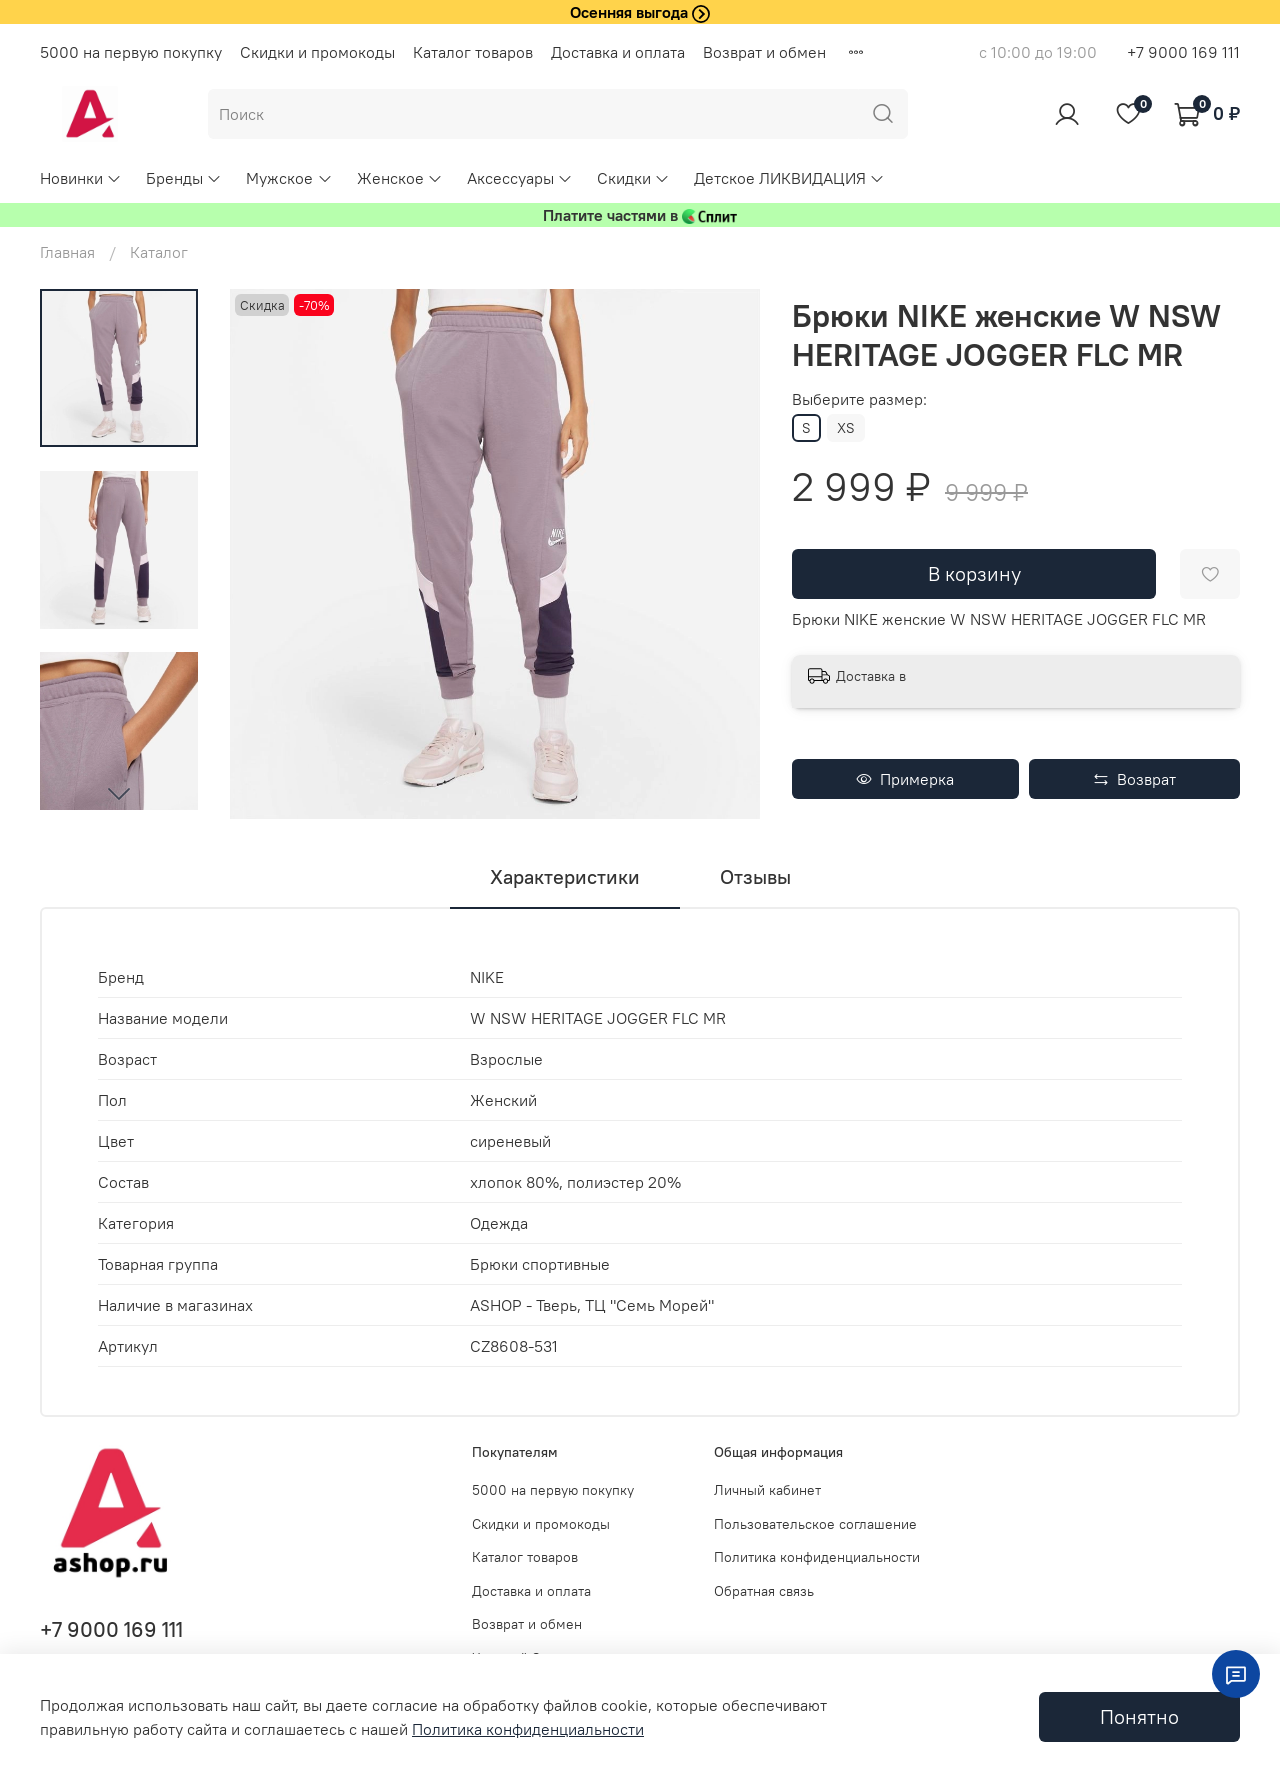 This screenshot has width=1280, height=1768. What do you see at coordinates (846, 428) in the screenshot?
I see `XS` at bounding box center [846, 428].